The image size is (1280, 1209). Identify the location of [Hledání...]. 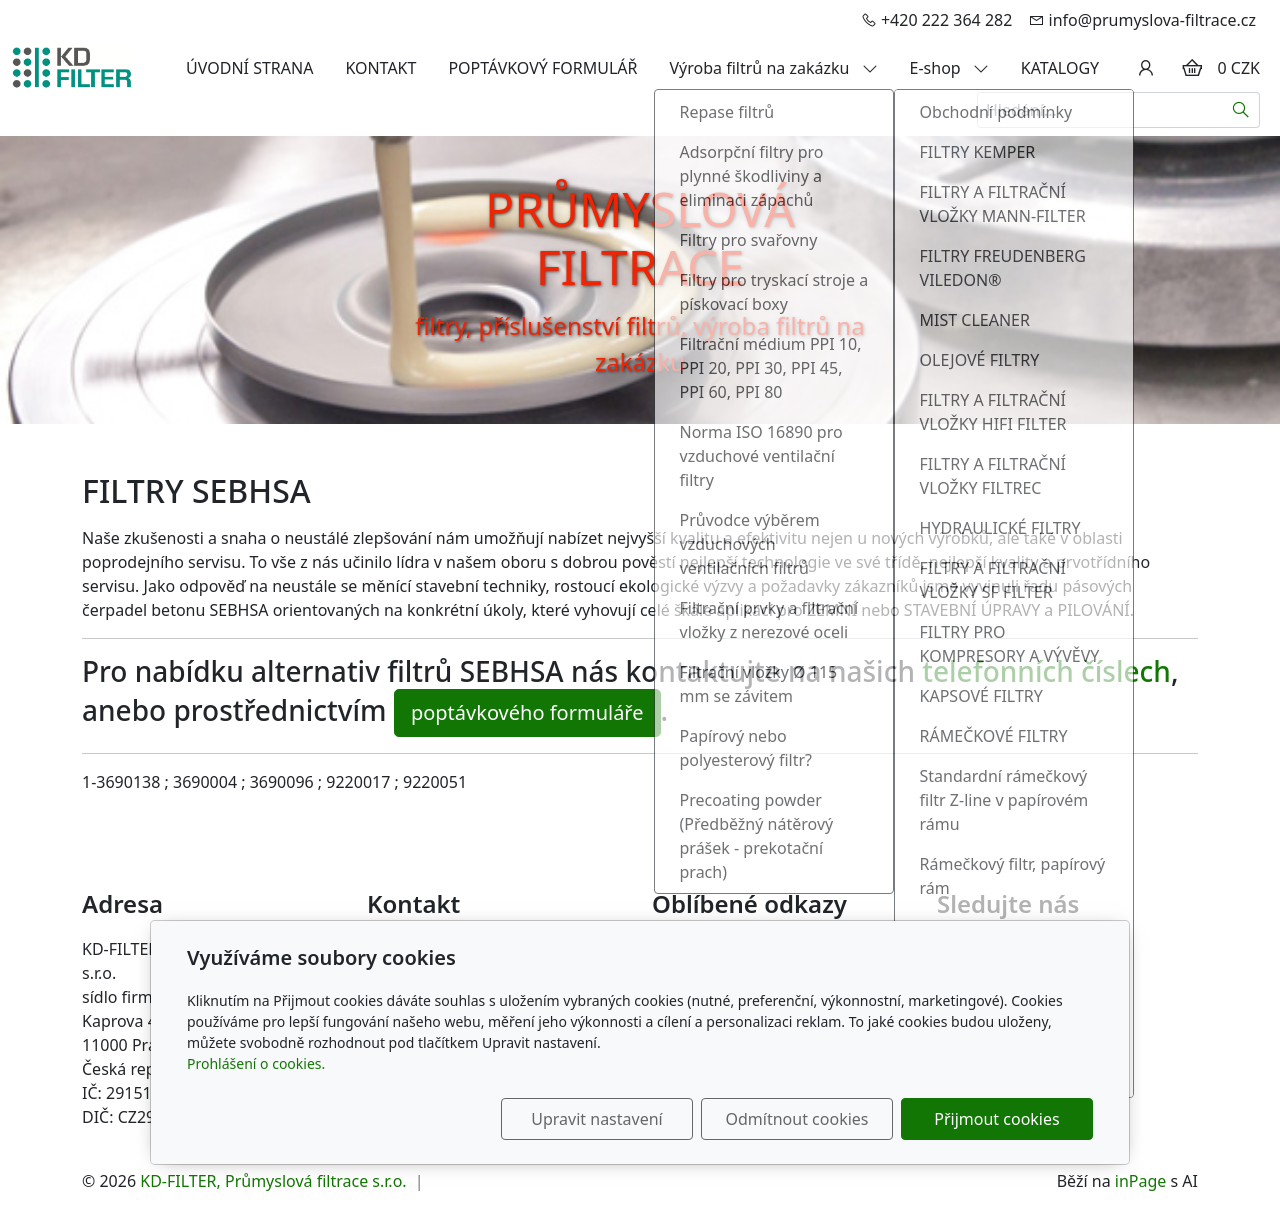
(1100, 110).